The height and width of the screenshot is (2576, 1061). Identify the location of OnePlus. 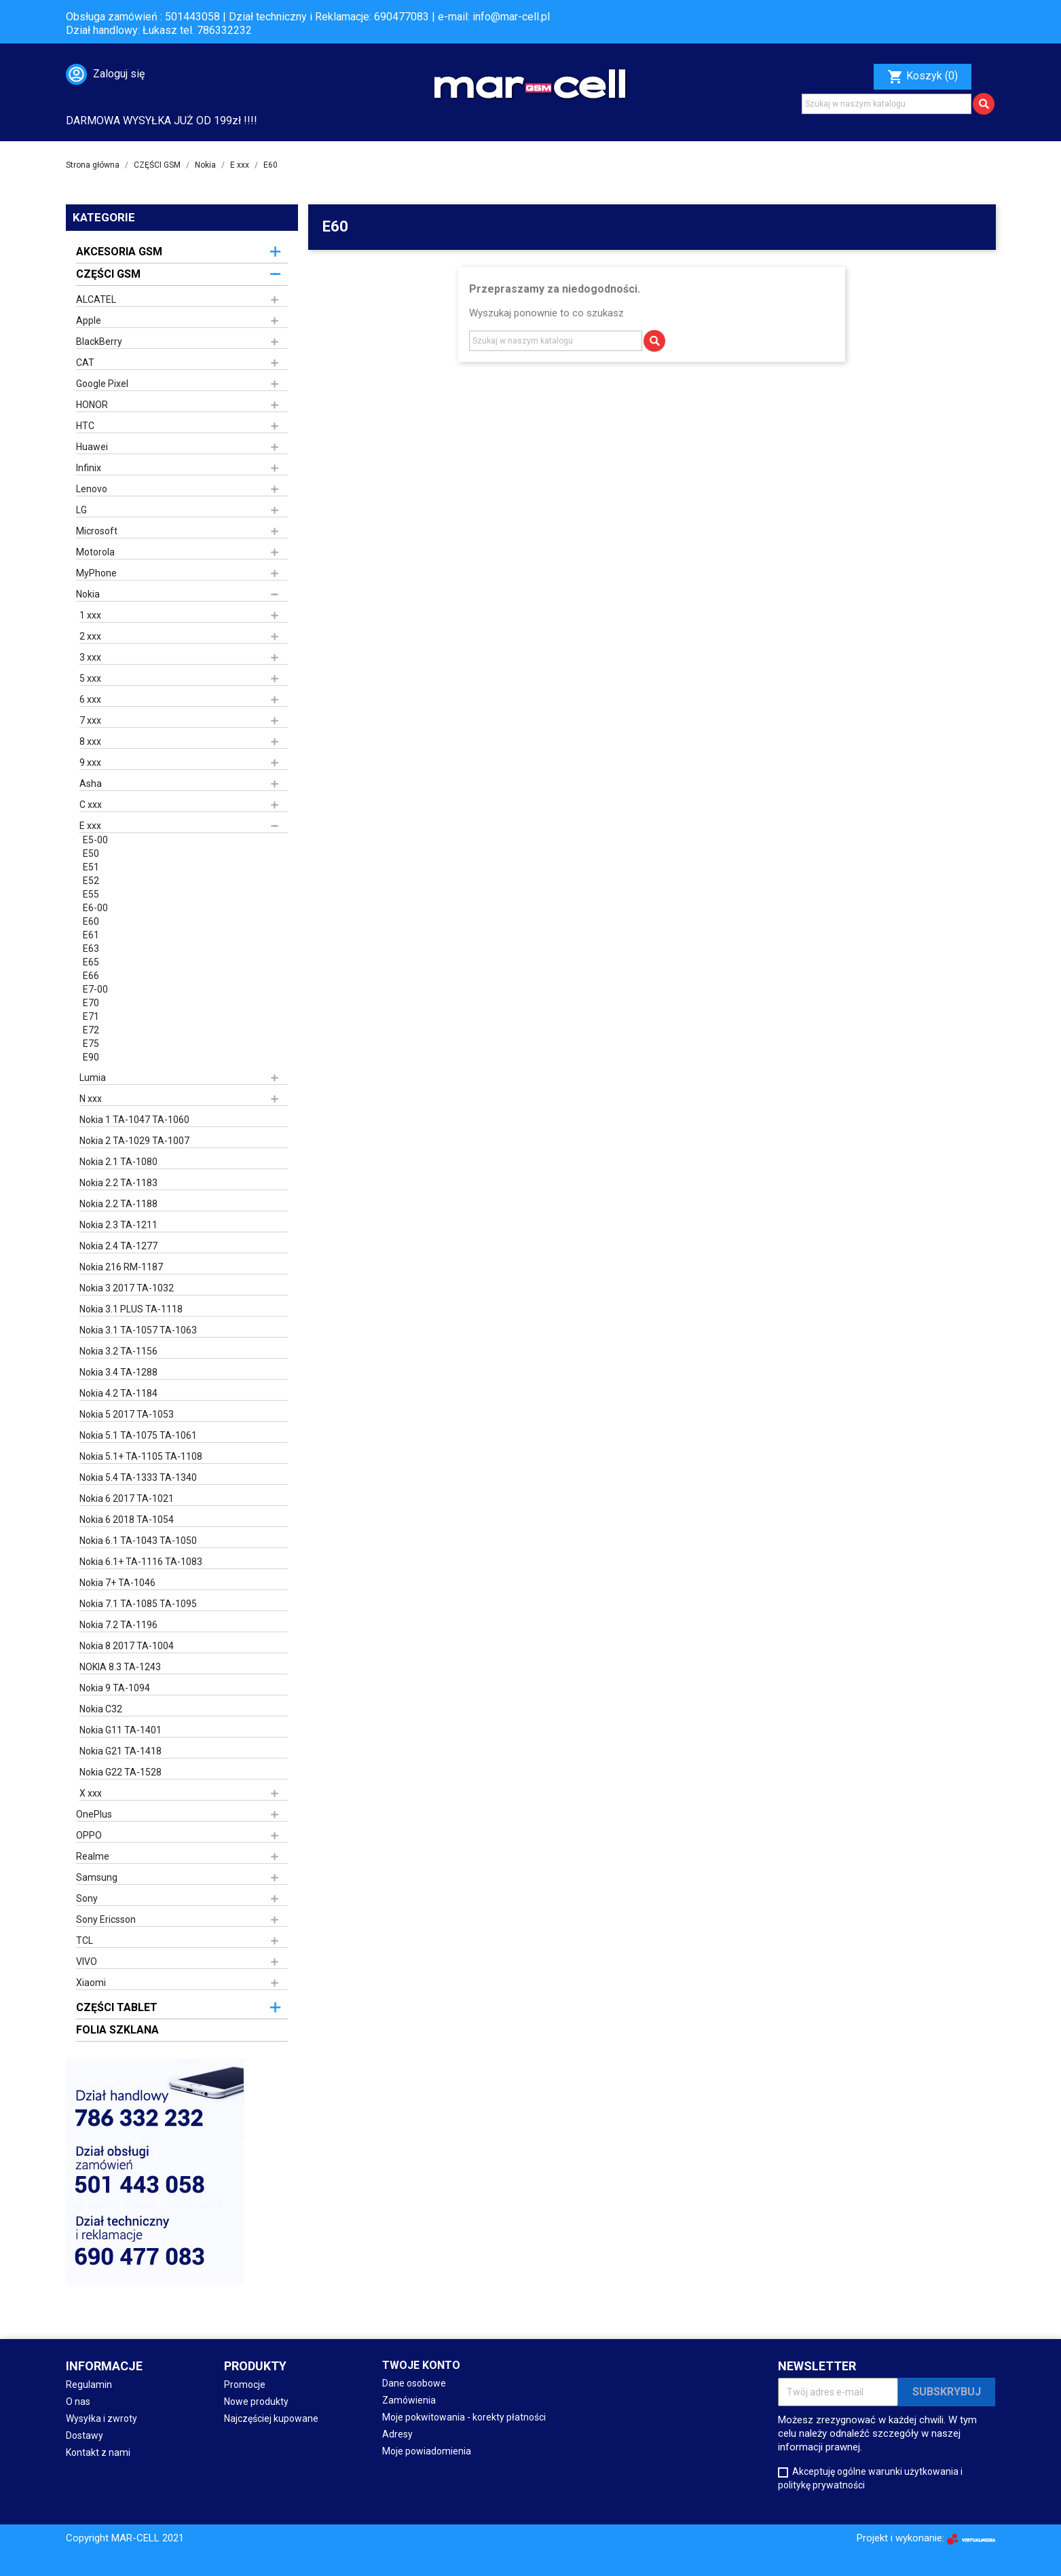
(94, 1814).